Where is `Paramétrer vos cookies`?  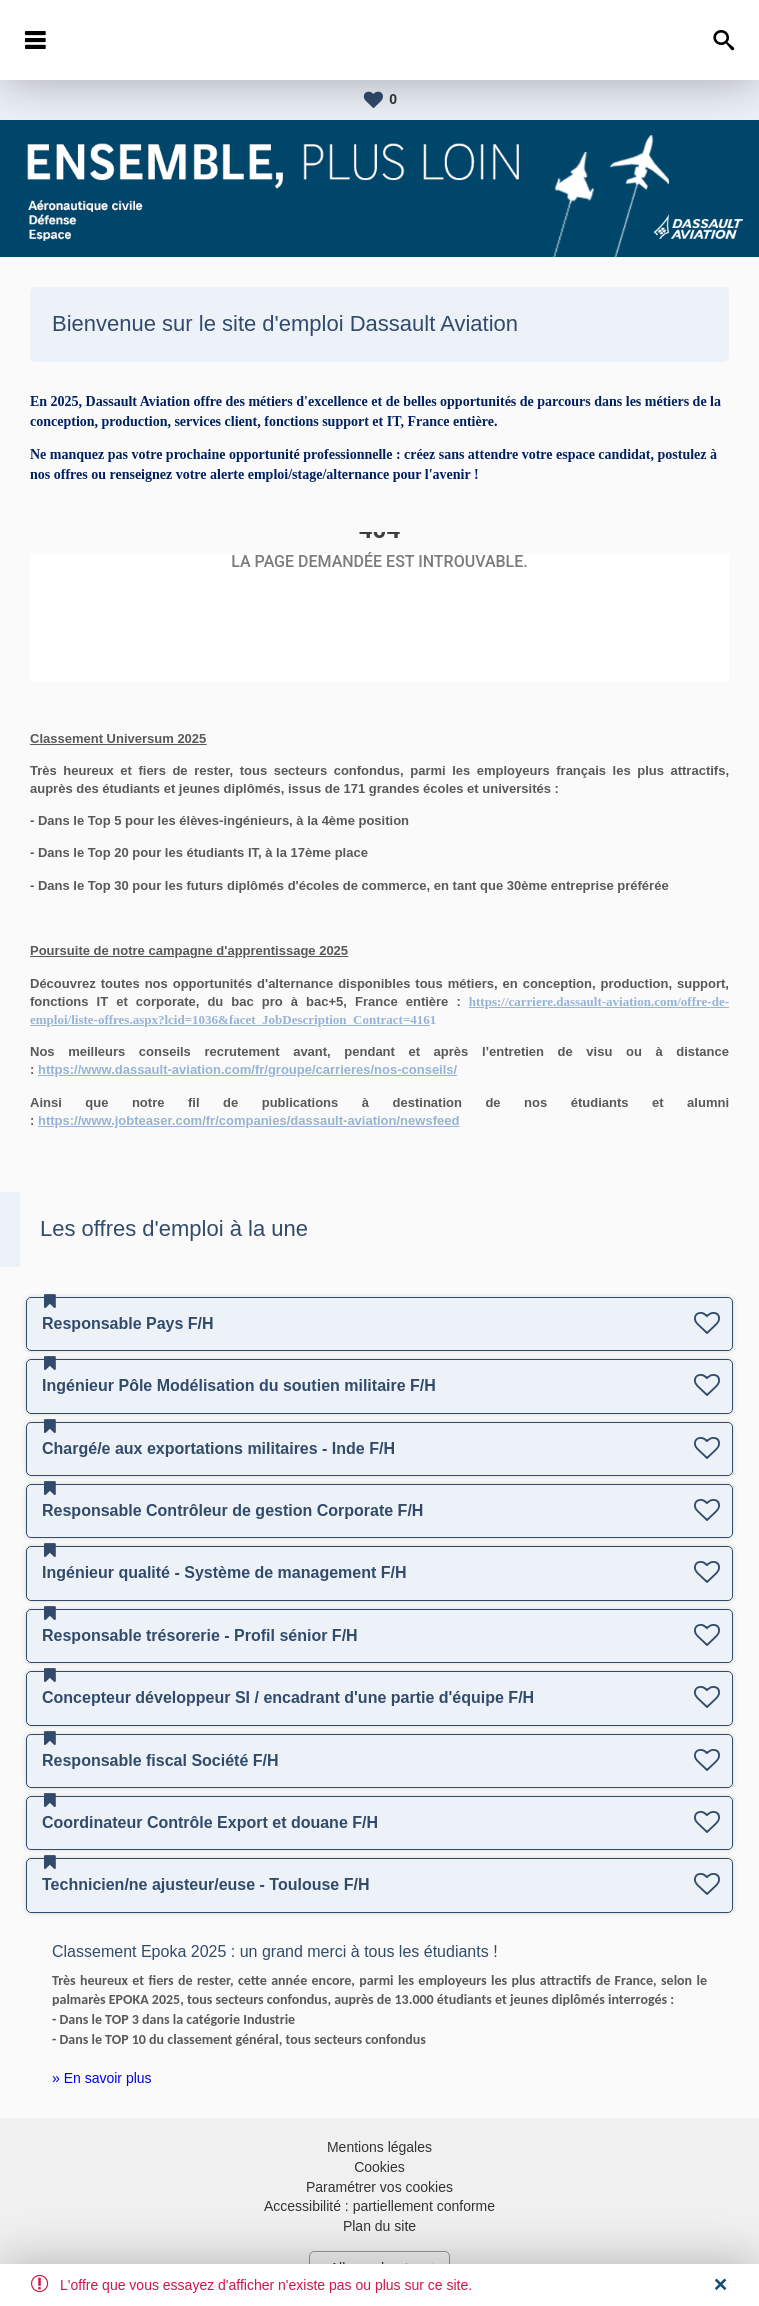
Paramétrer vos cookies is located at coordinates (379, 2187).